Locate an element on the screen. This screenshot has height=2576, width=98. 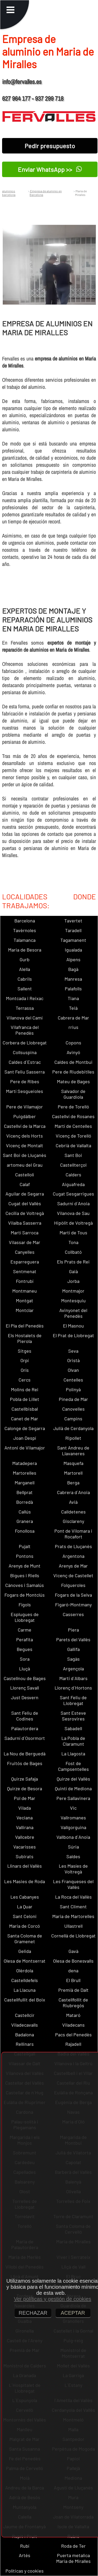
El Brull is located at coordinates (73, 1980).